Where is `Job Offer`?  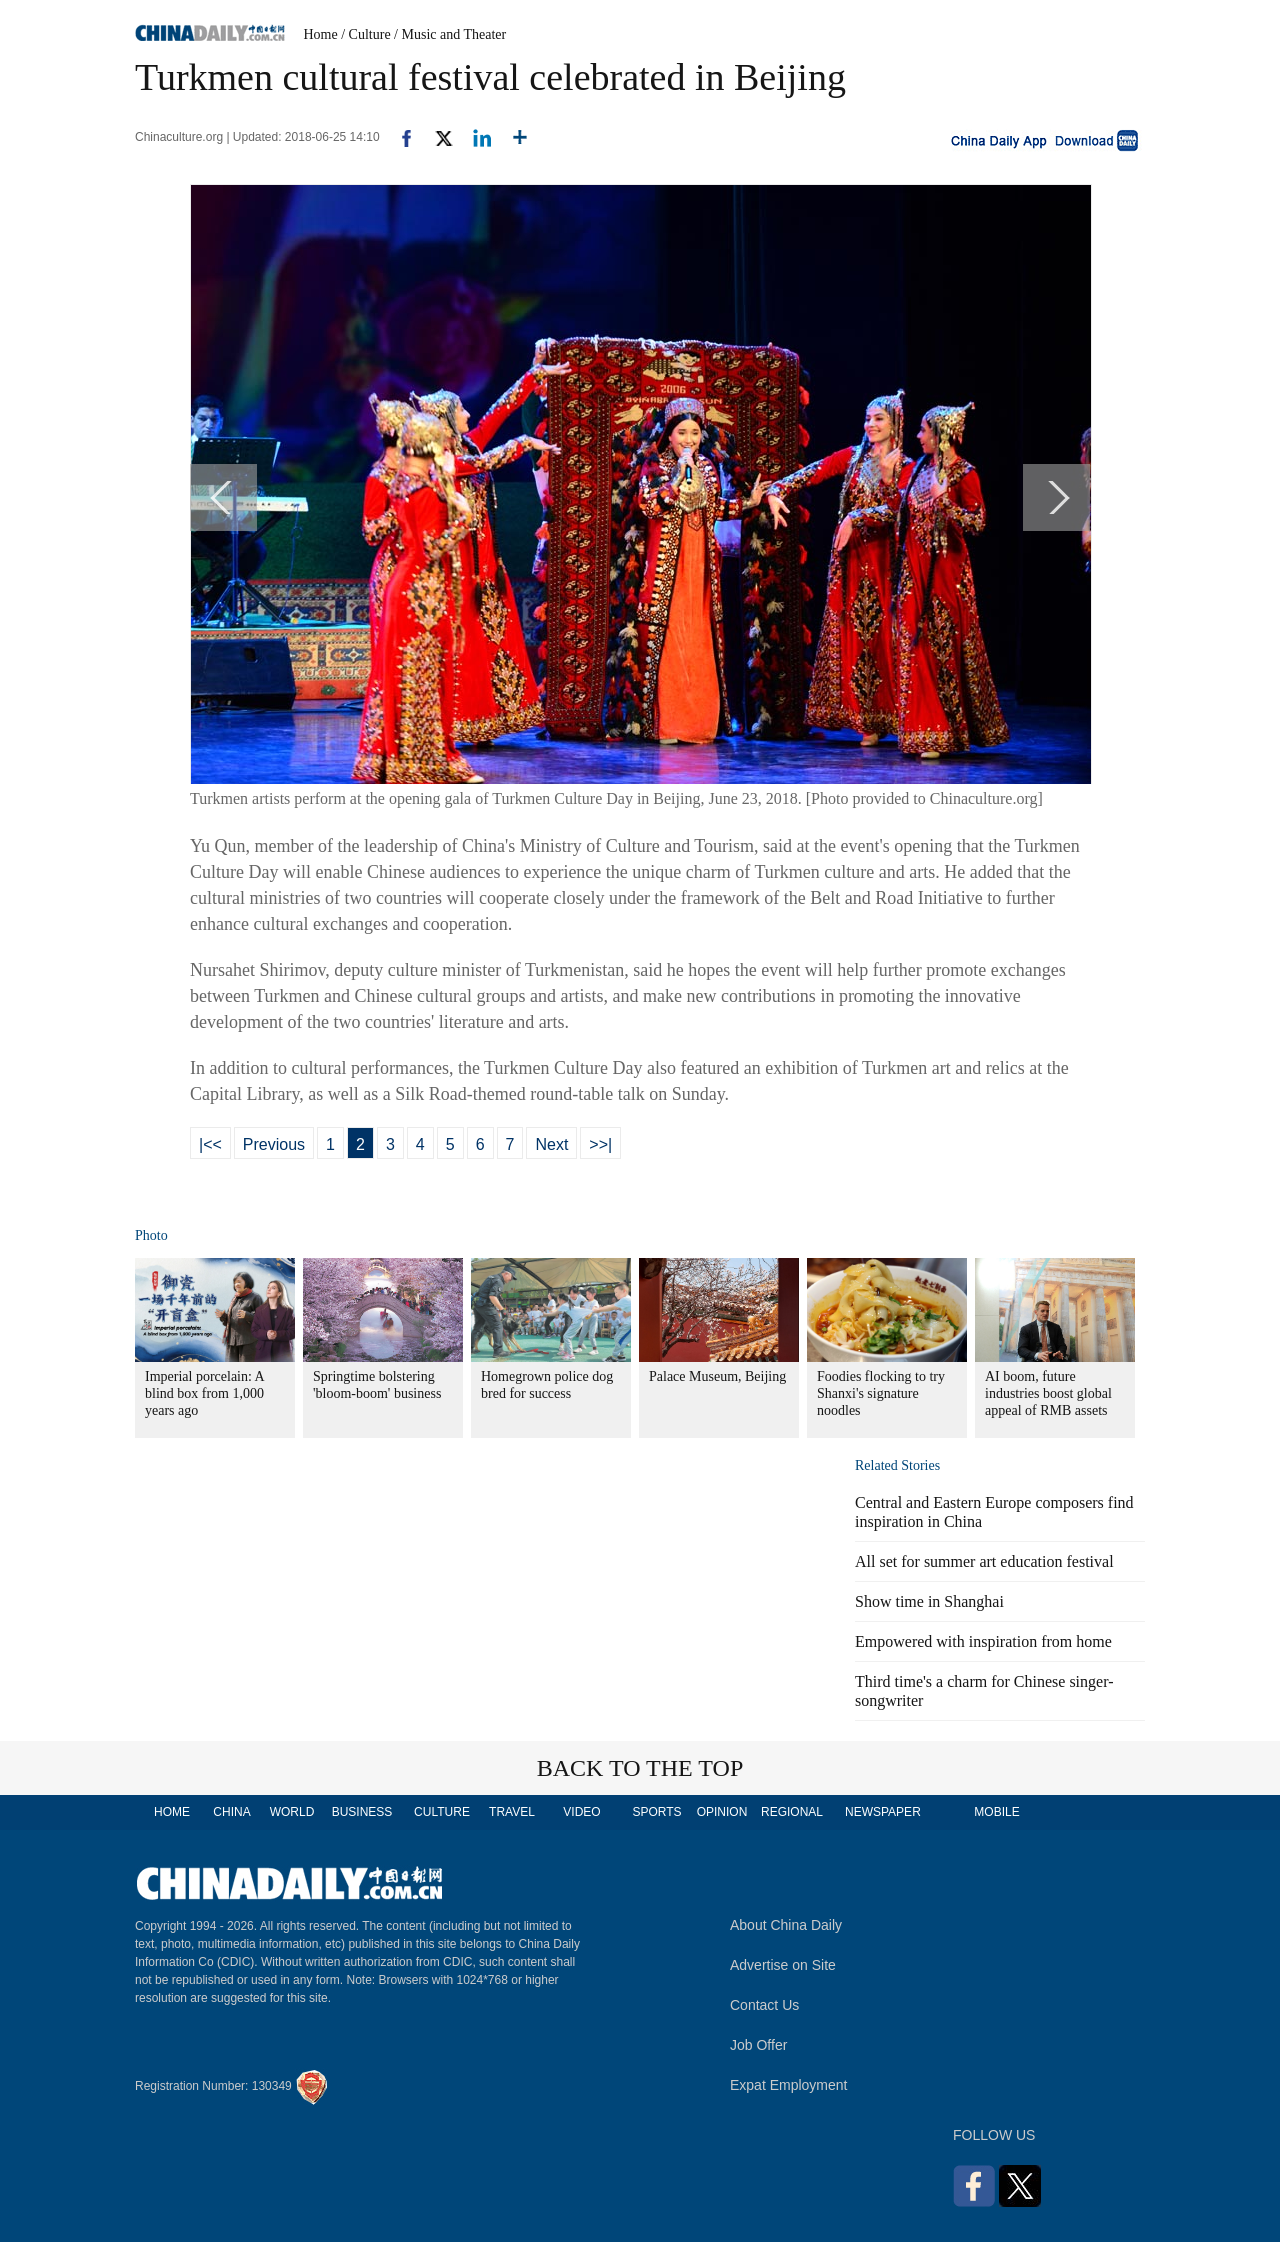
Job Offer is located at coordinates (758, 2045).